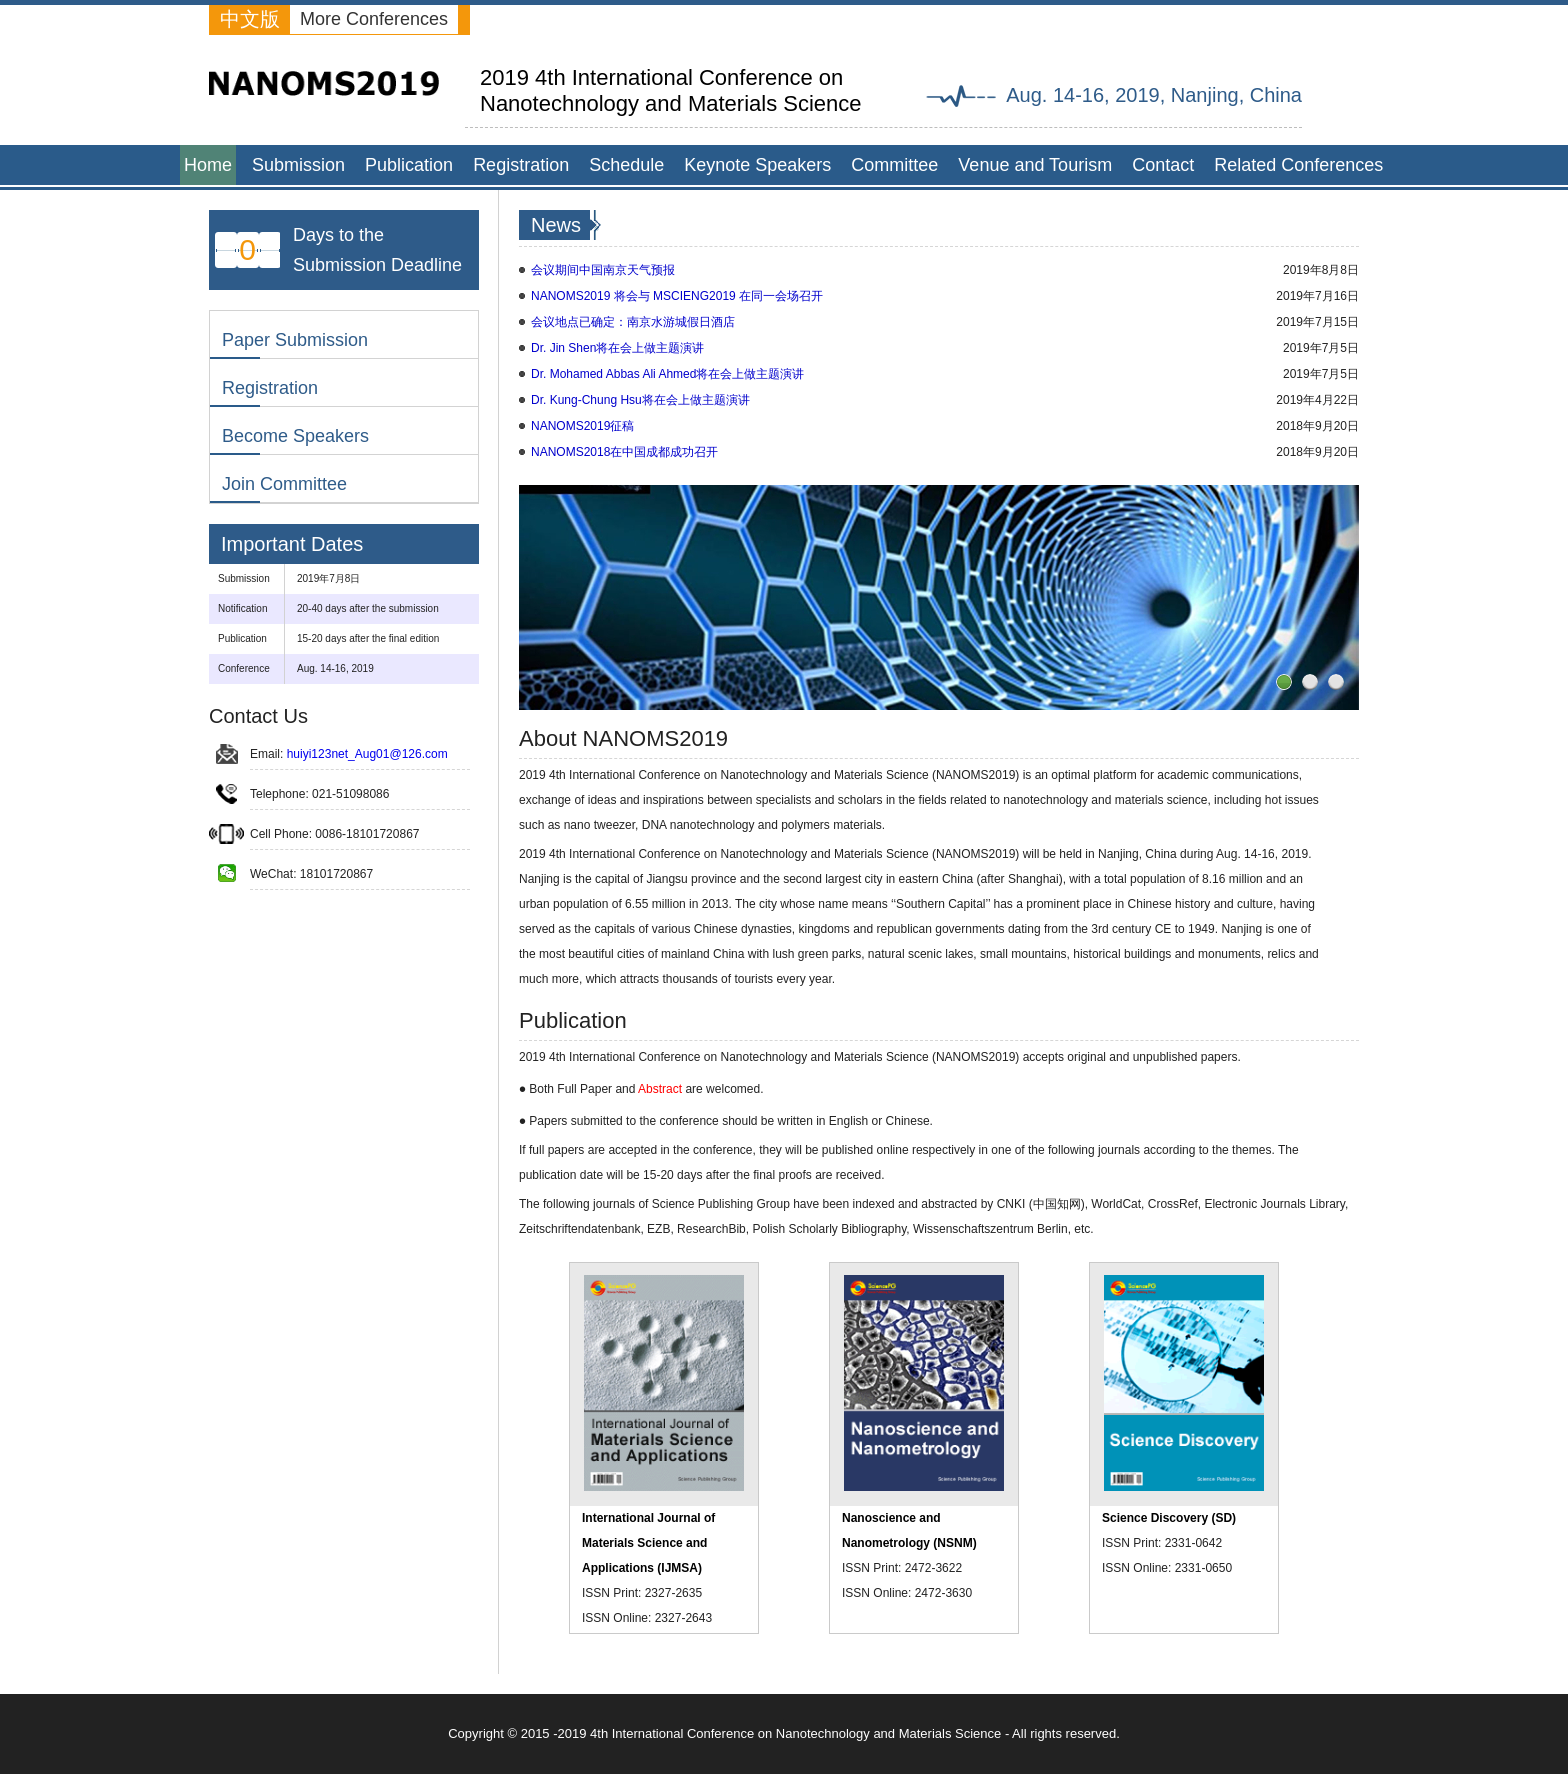 The height and width of the screenshot is (1774, 1568). Describe the element at coordinates (367, 754) in the screenshot. I see `huiyi123net_Aug01@126.com` at that location.